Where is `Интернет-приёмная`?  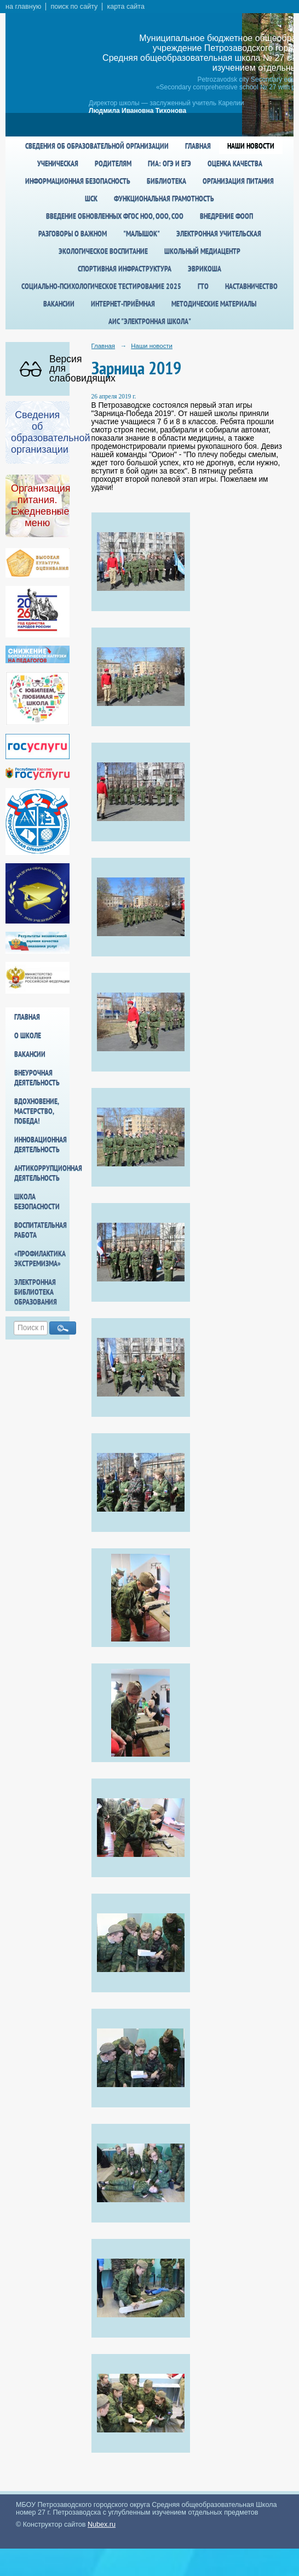
Интернет-приёмная is located at coordinates (123, 304).